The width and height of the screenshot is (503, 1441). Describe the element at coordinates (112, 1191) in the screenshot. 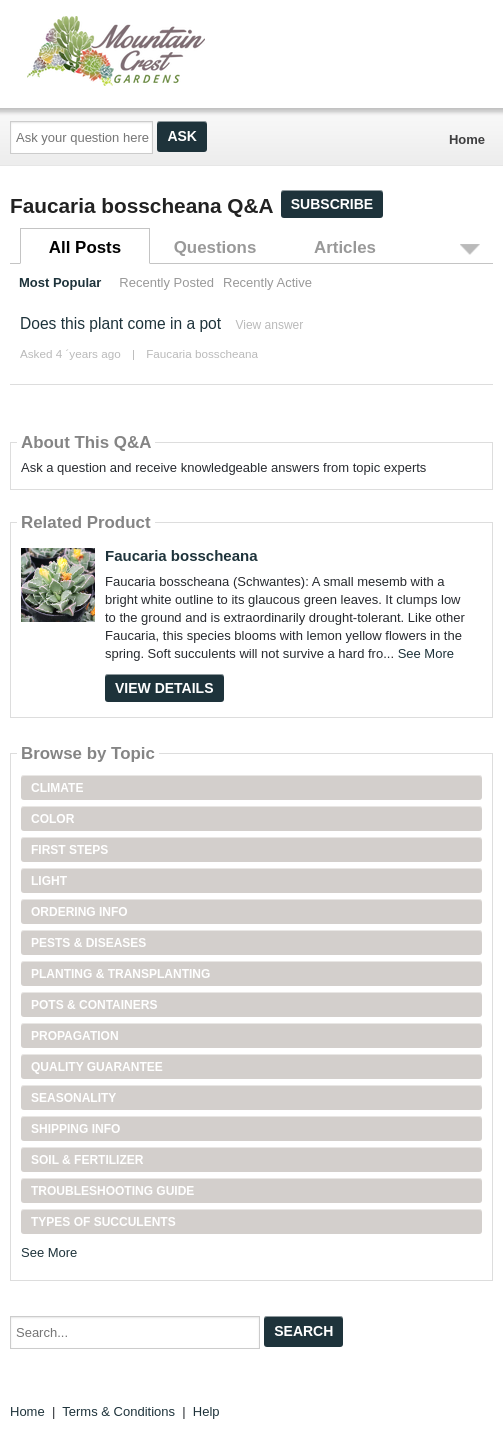

I see `Troubleshooting Guide` at that location.